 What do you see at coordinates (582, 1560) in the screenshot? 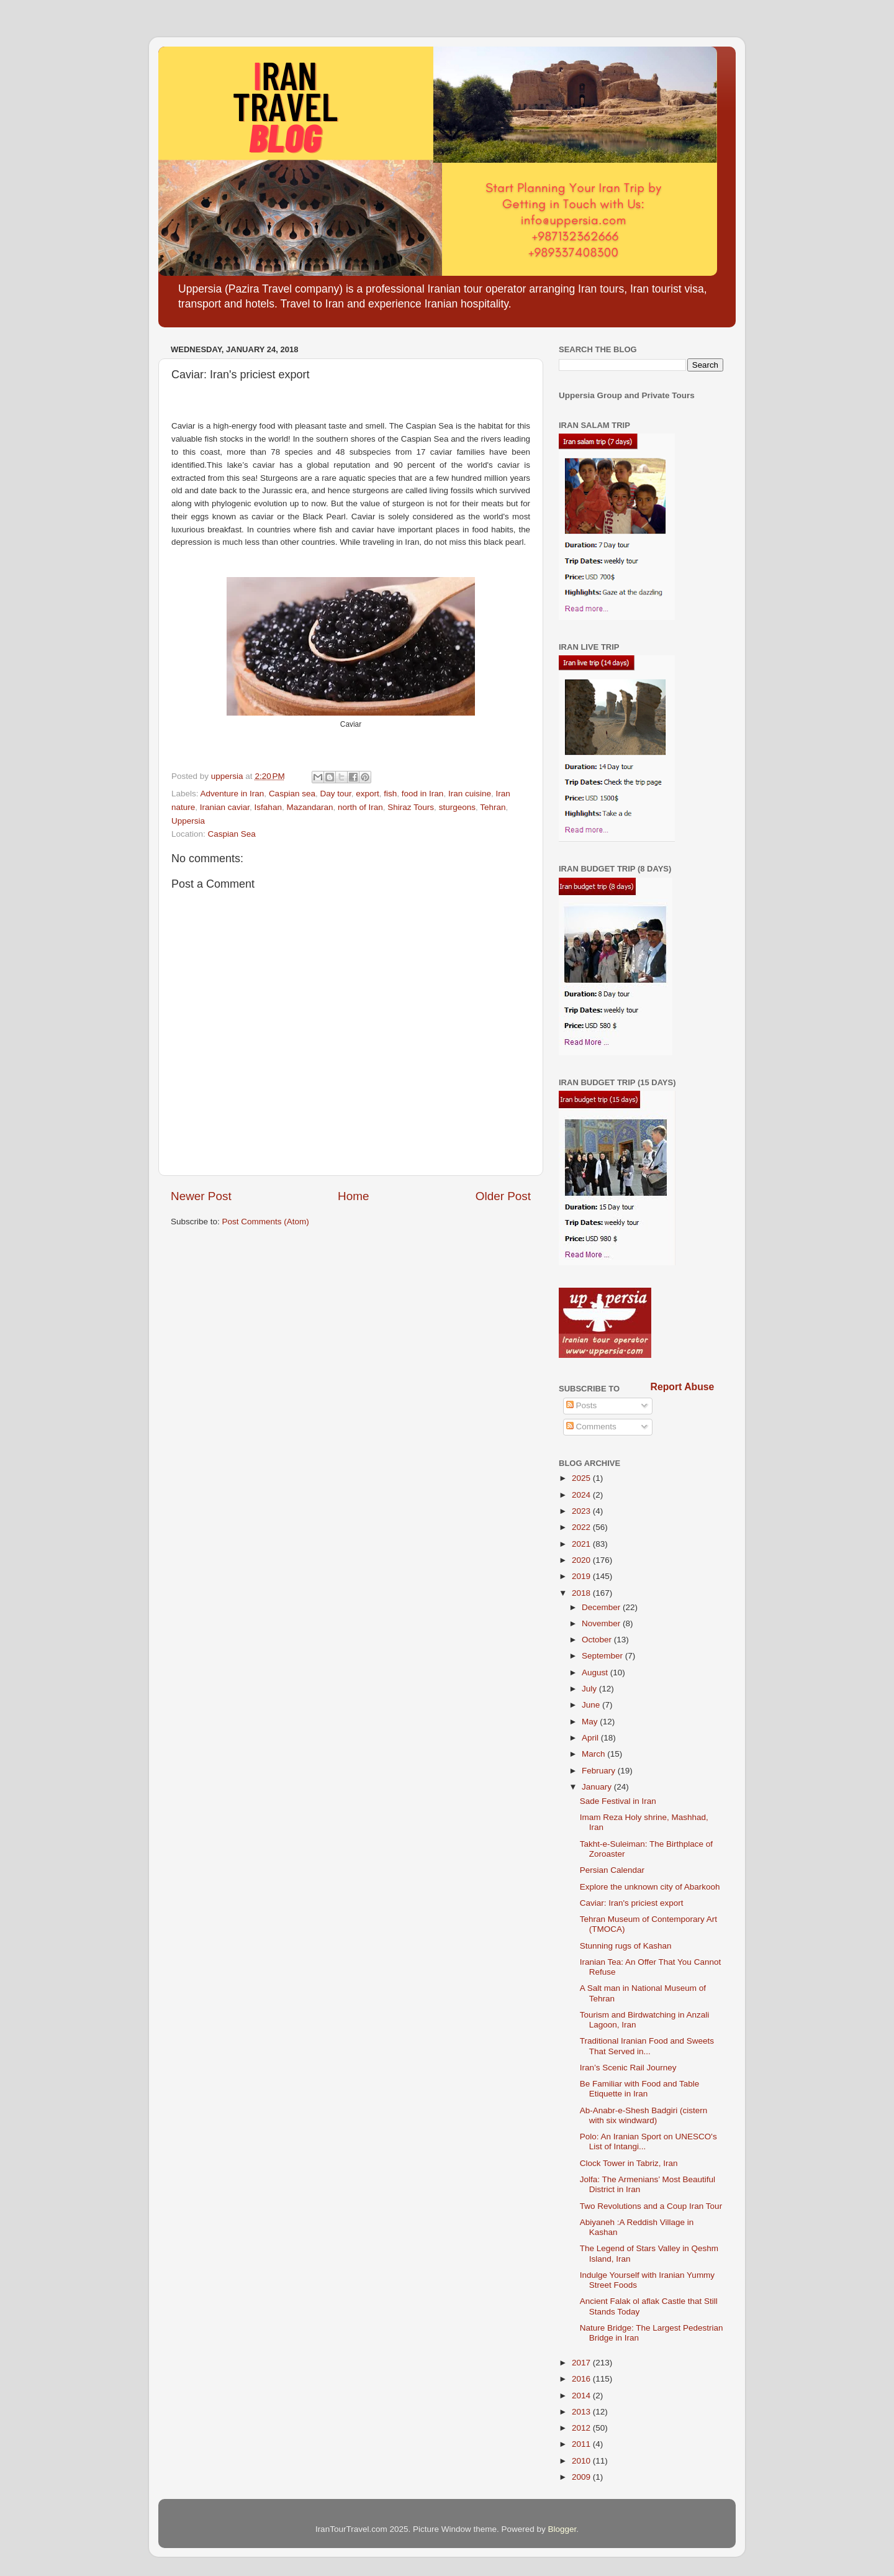
I see `2020` at bounding box center [582, 1560].